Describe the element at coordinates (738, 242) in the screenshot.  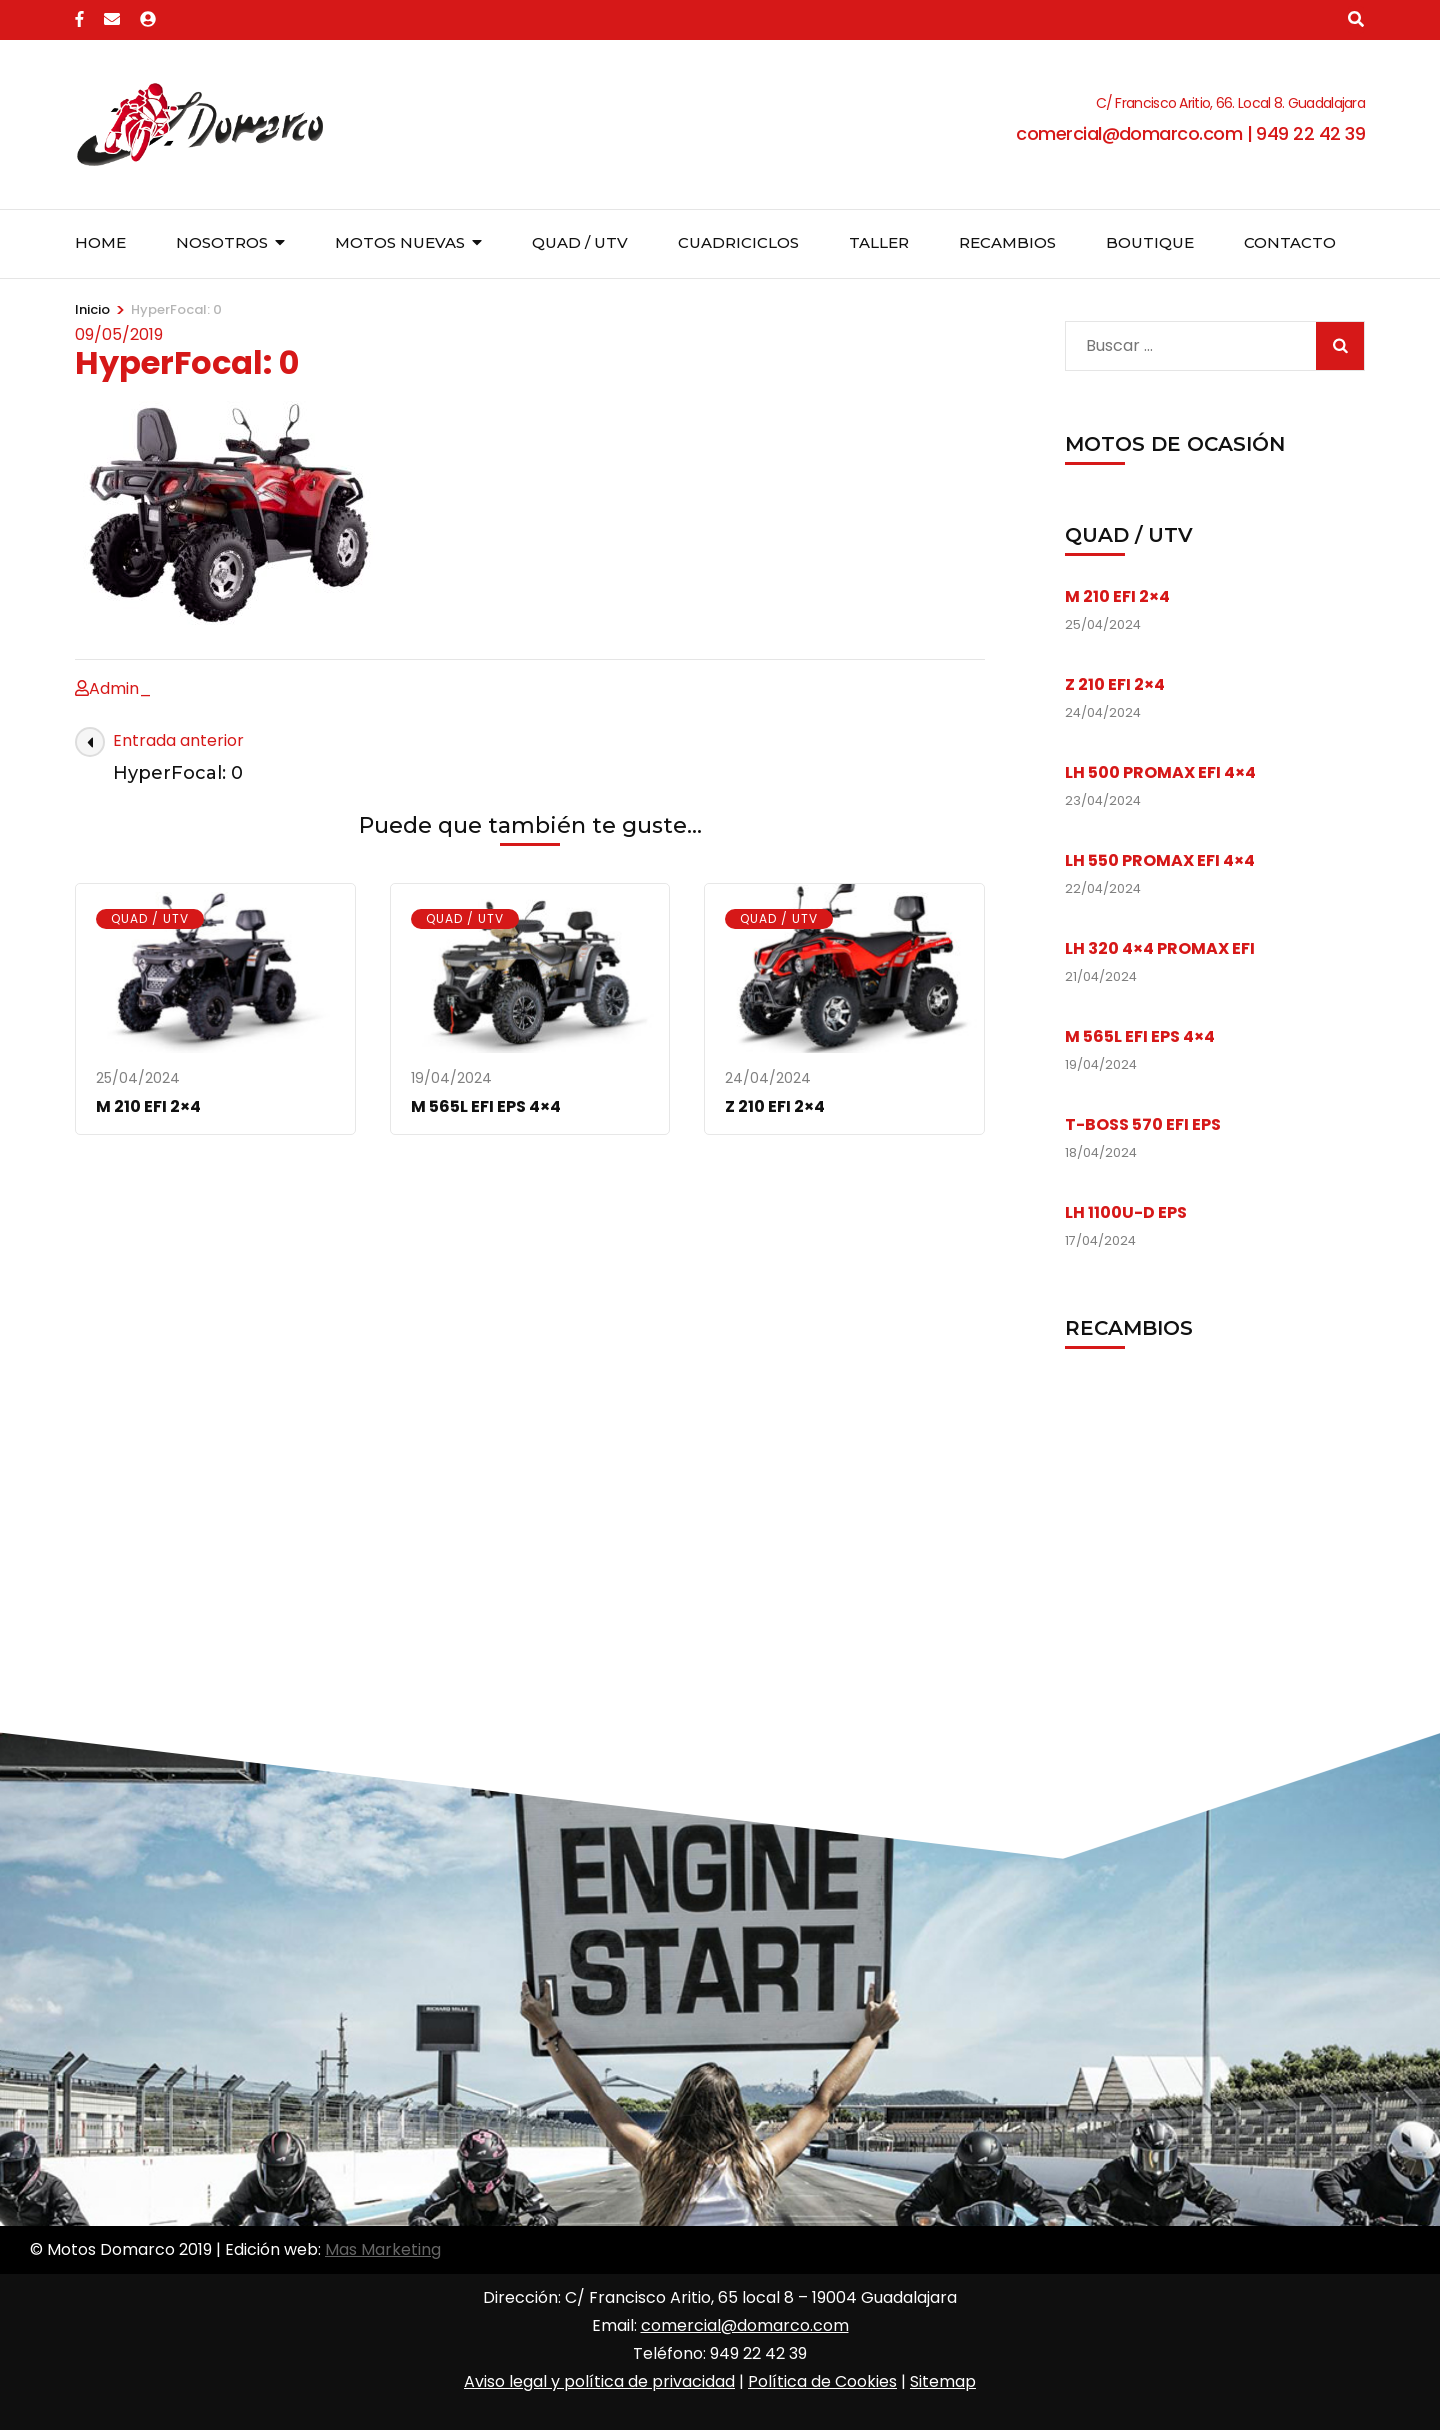
I see `Cuadriciclos` at that location.